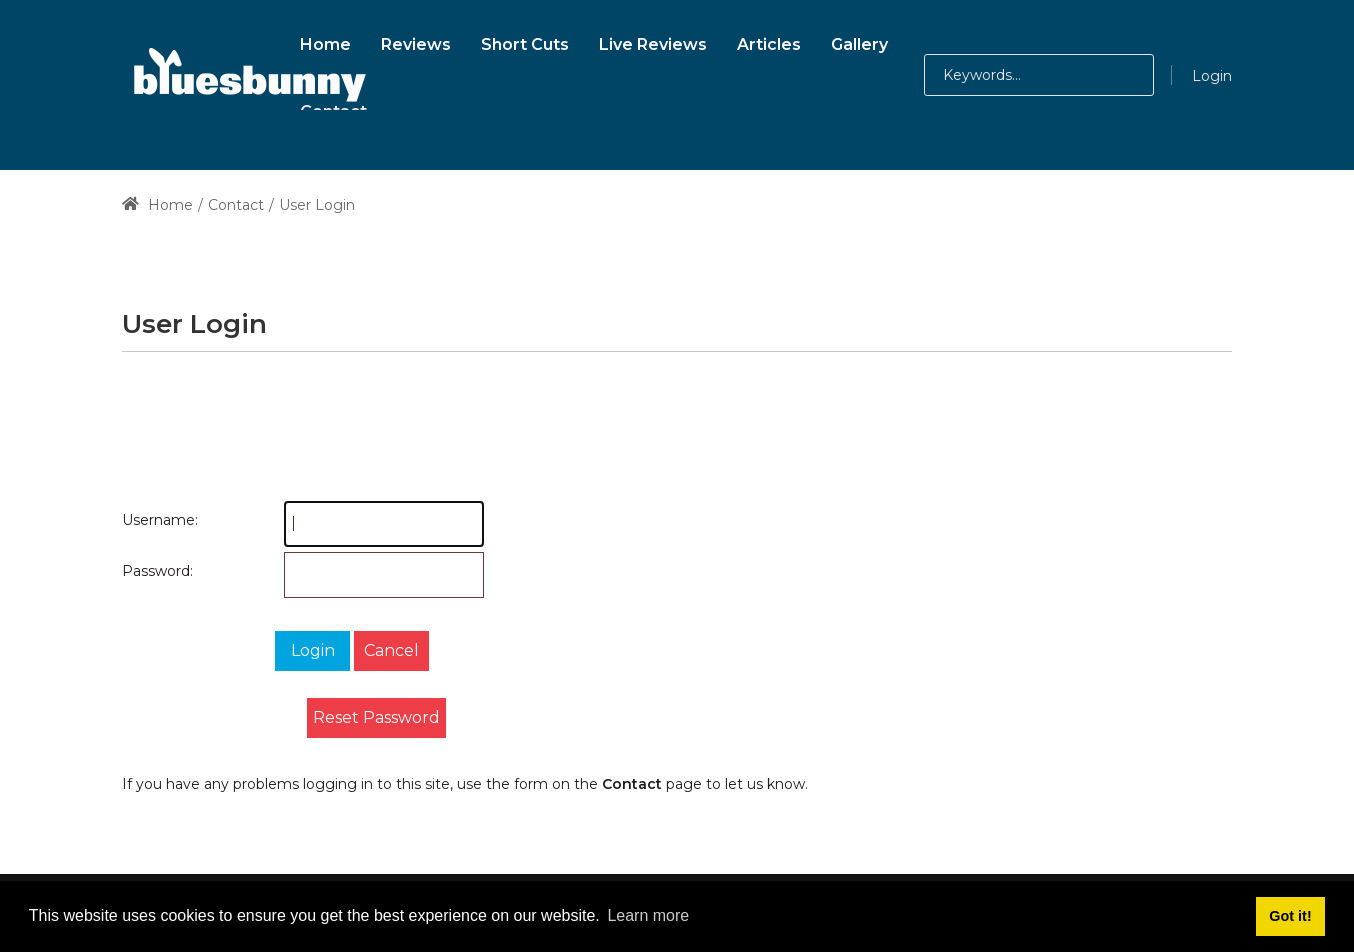 This screenshot has width=1354, height=952. Describe the element at coordinates (648, 915) in the screenshot. I see `Learn more [button]` at that location.